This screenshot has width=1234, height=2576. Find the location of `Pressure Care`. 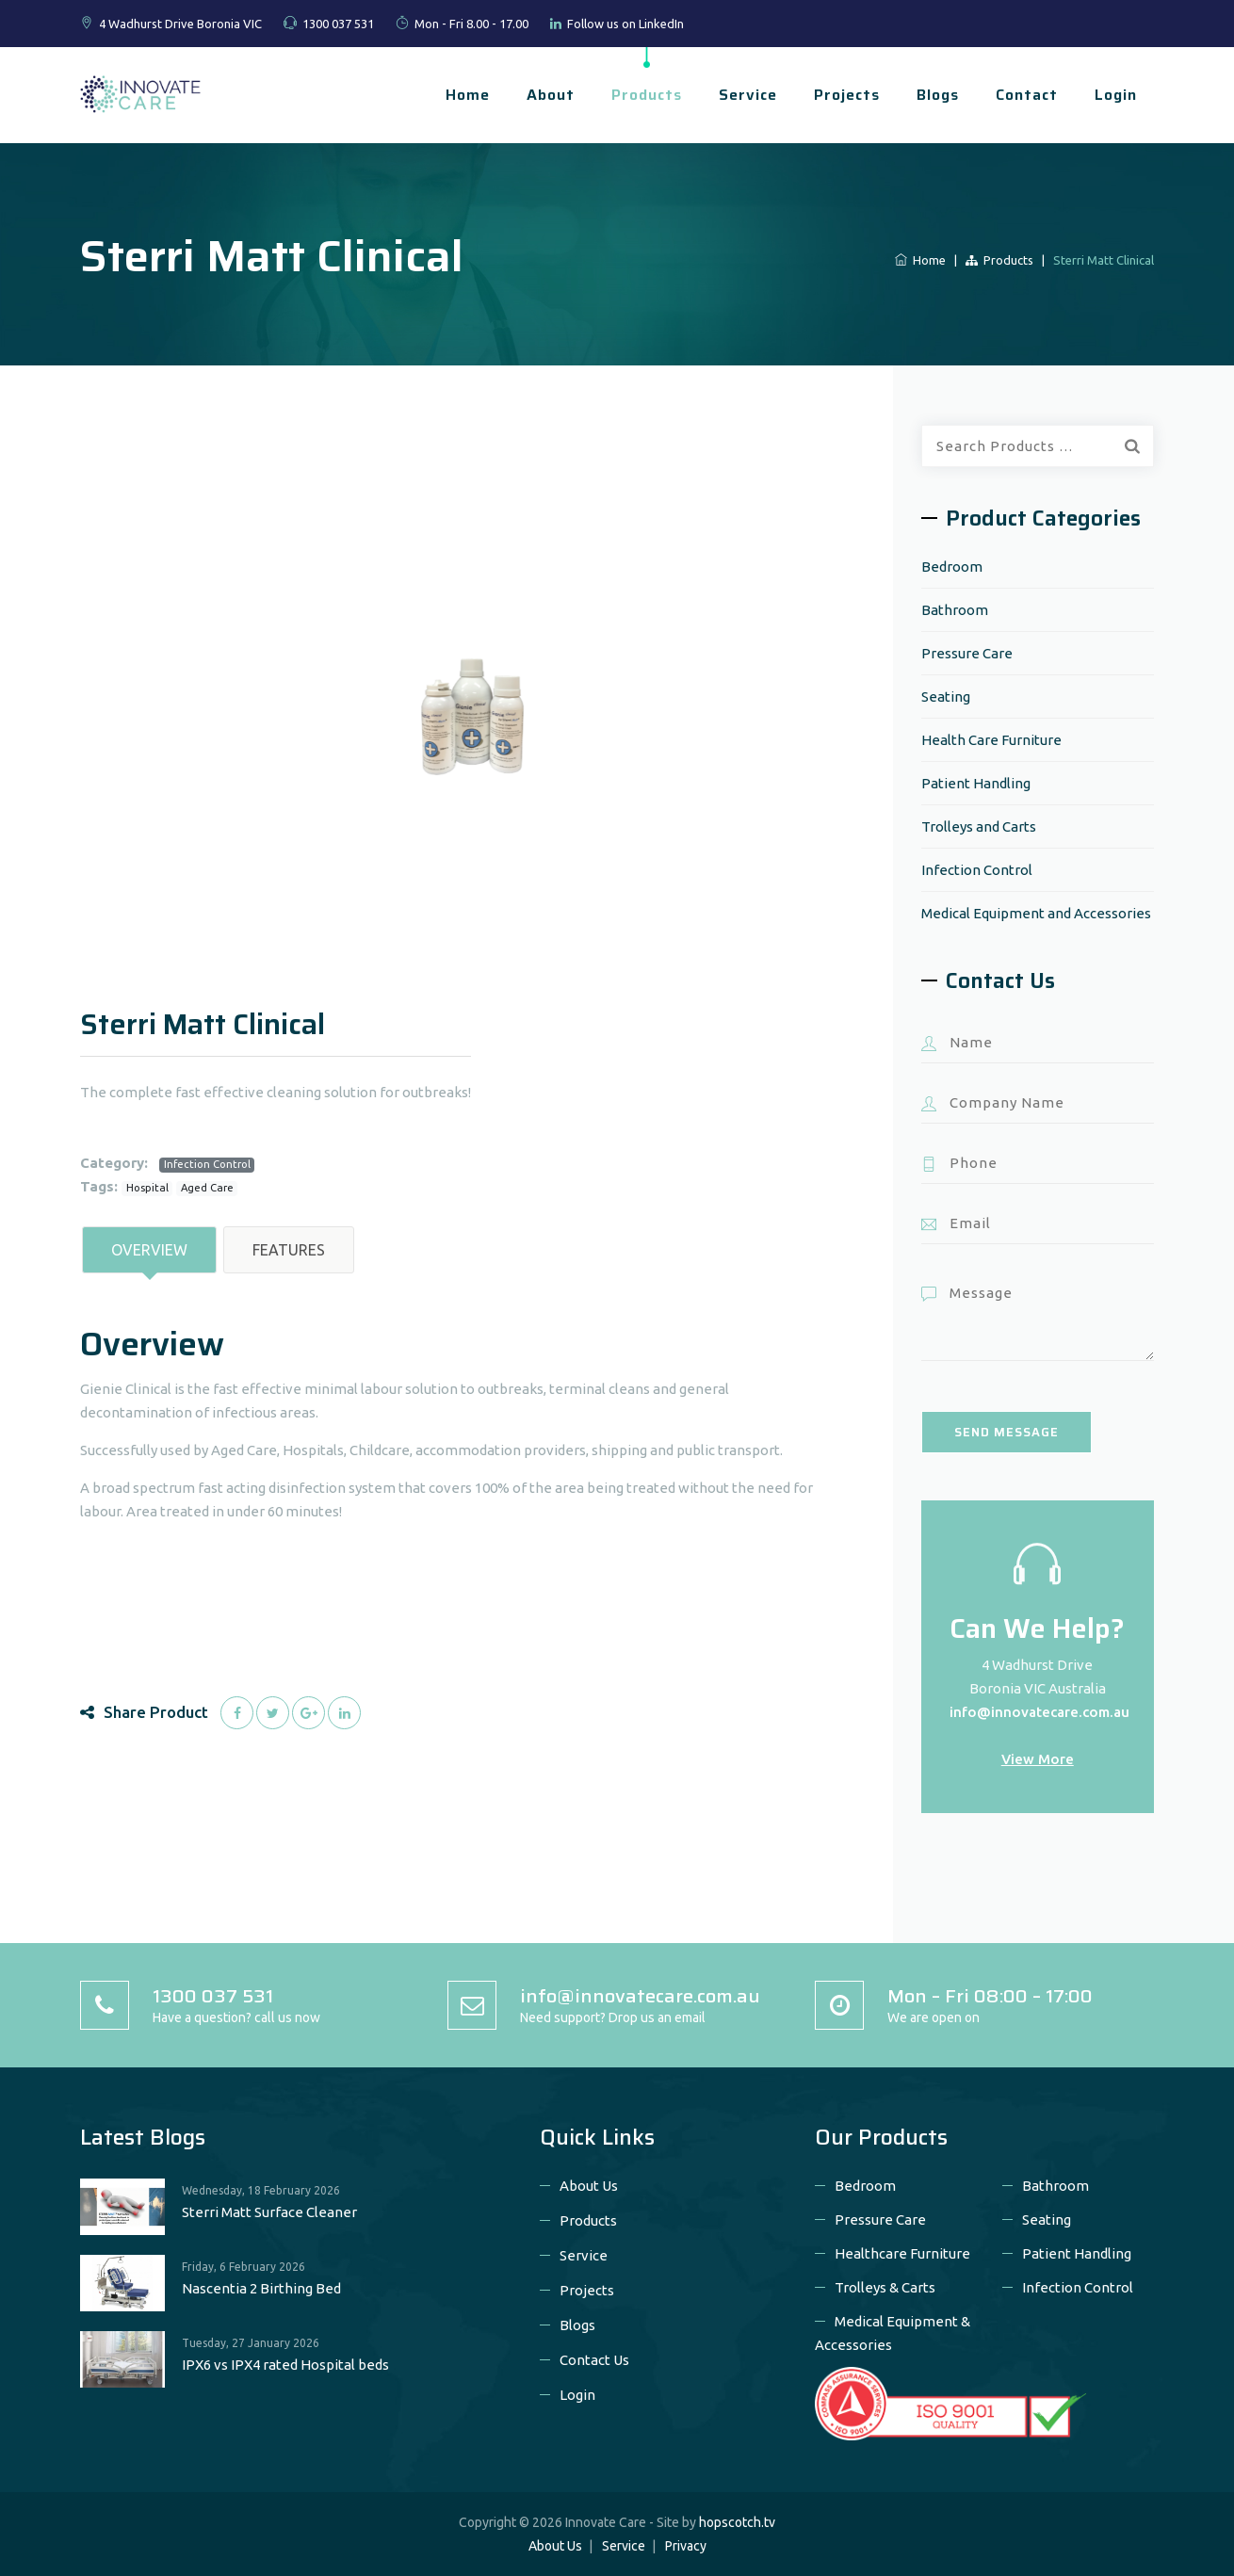

Pressure Care is located at coordinates (967, 653).